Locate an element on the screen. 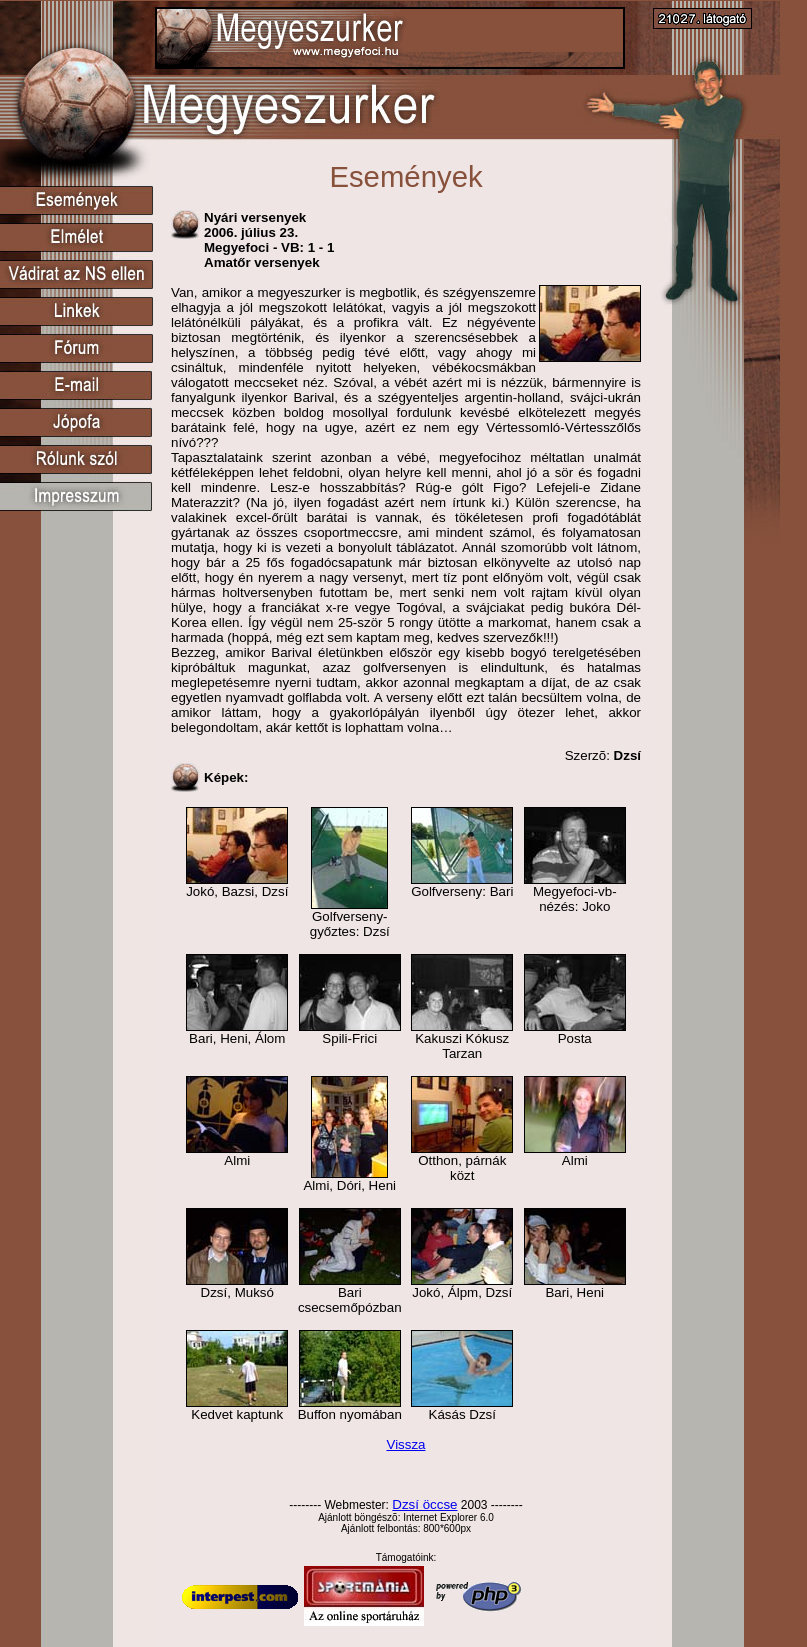  Vissza is located at coordinates (405, 1444).